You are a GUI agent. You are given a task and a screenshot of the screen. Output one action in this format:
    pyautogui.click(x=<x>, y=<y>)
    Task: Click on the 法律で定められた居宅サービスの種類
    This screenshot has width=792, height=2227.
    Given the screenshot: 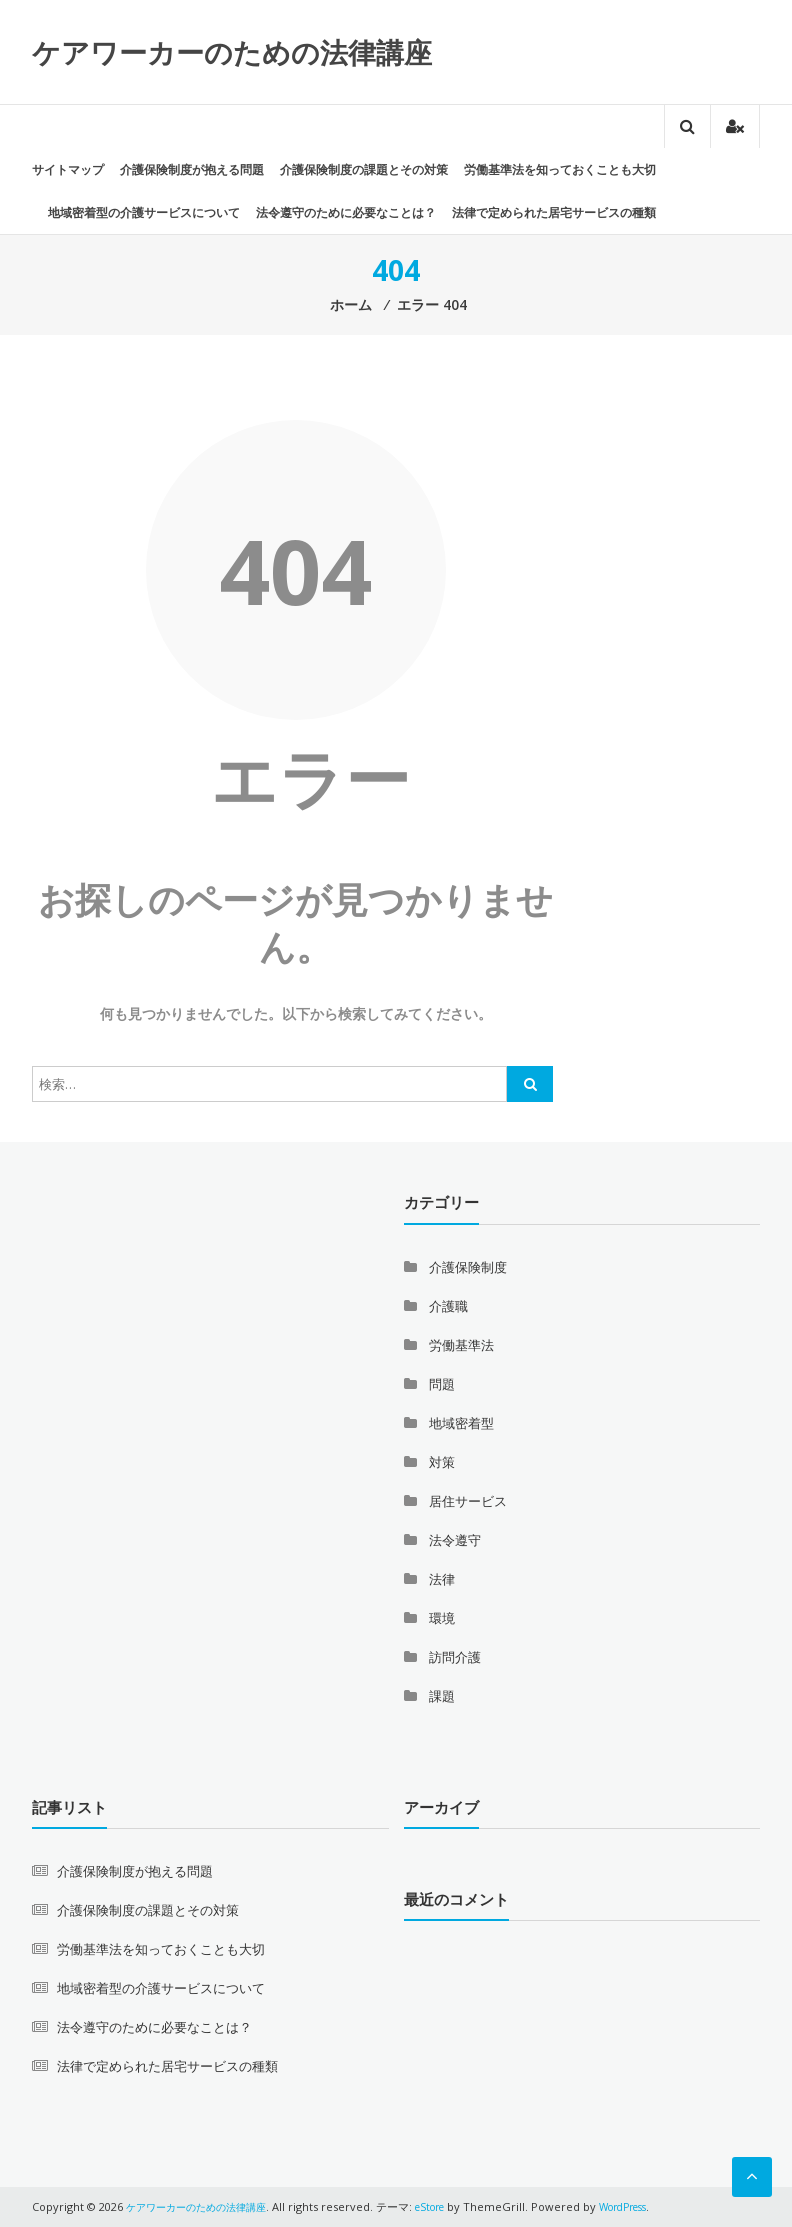 What is the action you would take?
    pyautogui.click(x=554, y=212)
    